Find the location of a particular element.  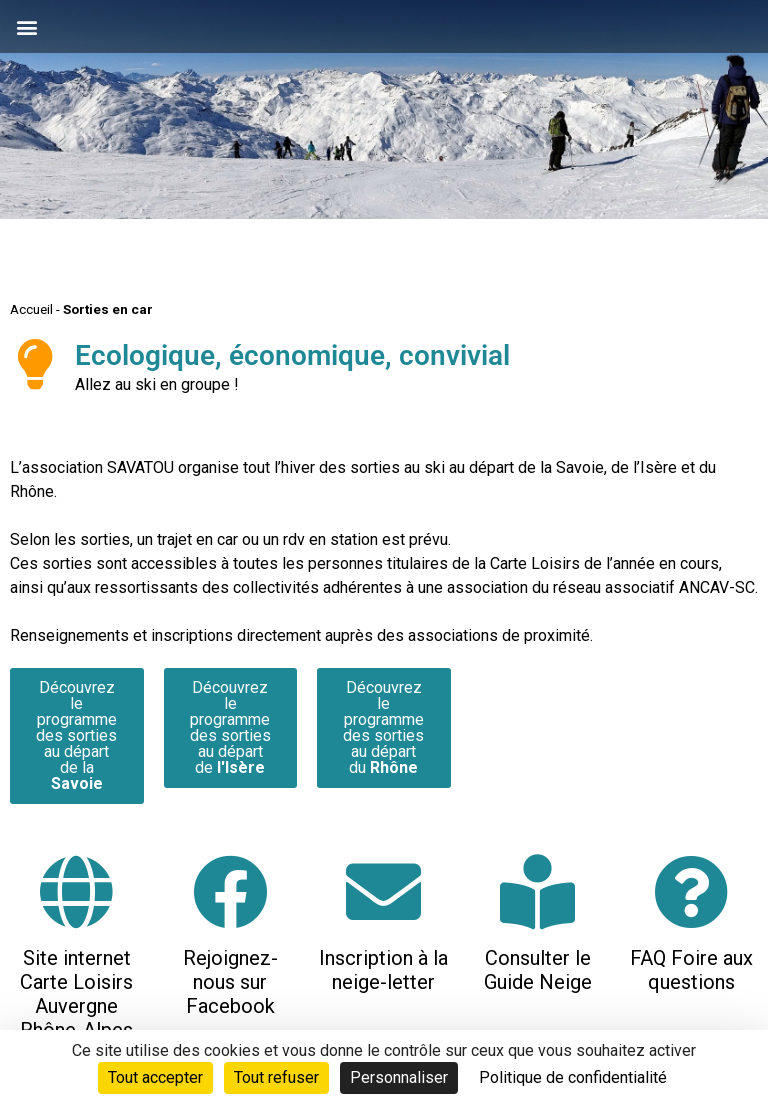

Personnaliser [Personnaliser (fenêtre modale)] is located at coordinates (399, 1077).